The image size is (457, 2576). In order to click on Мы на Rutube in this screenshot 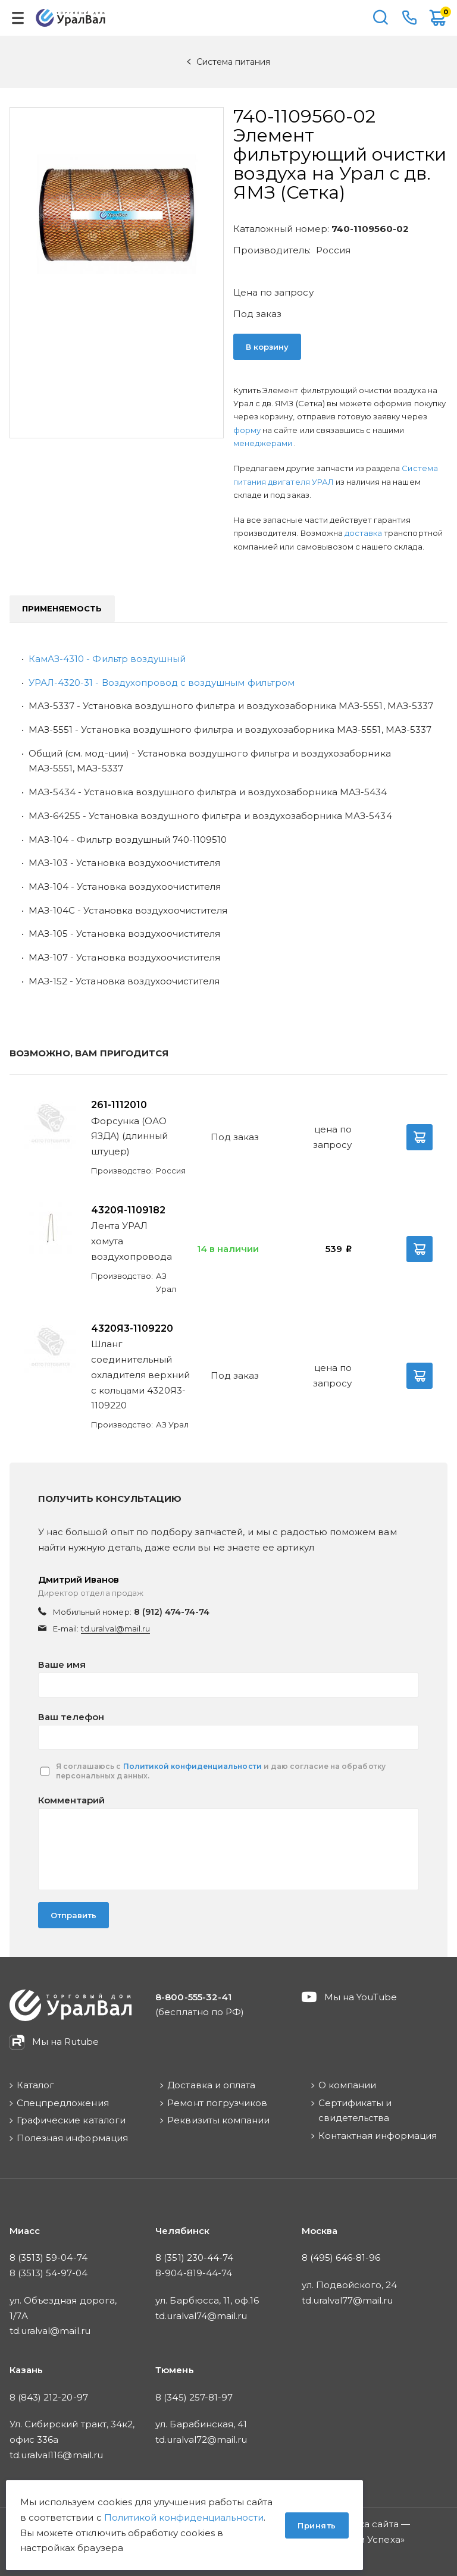, I will do `click(65, 2041)`.